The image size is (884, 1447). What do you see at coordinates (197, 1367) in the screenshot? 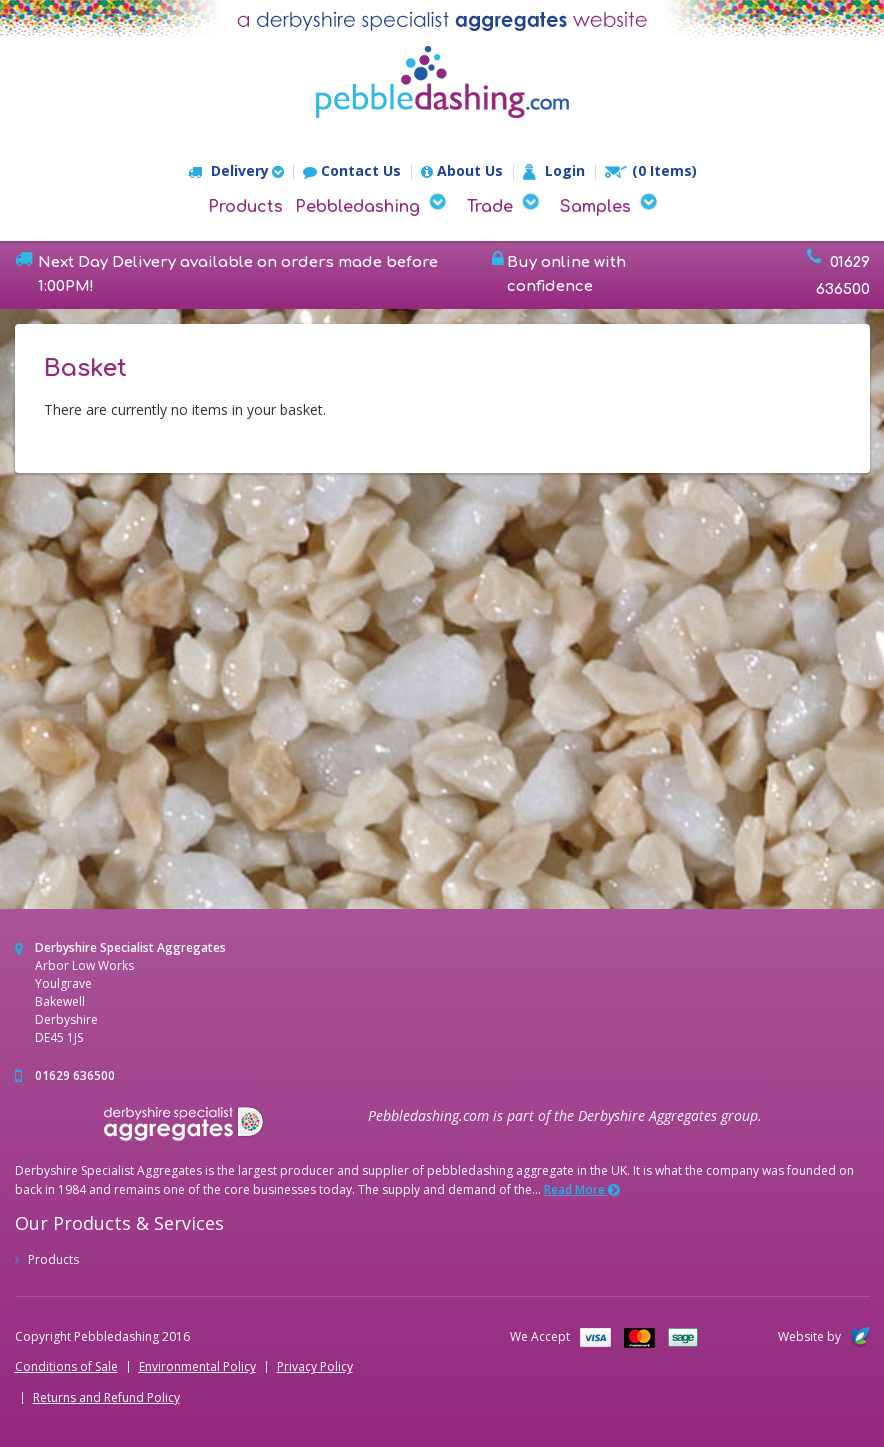
I see `Environmental Policy` at bounding box center [197, 1367].